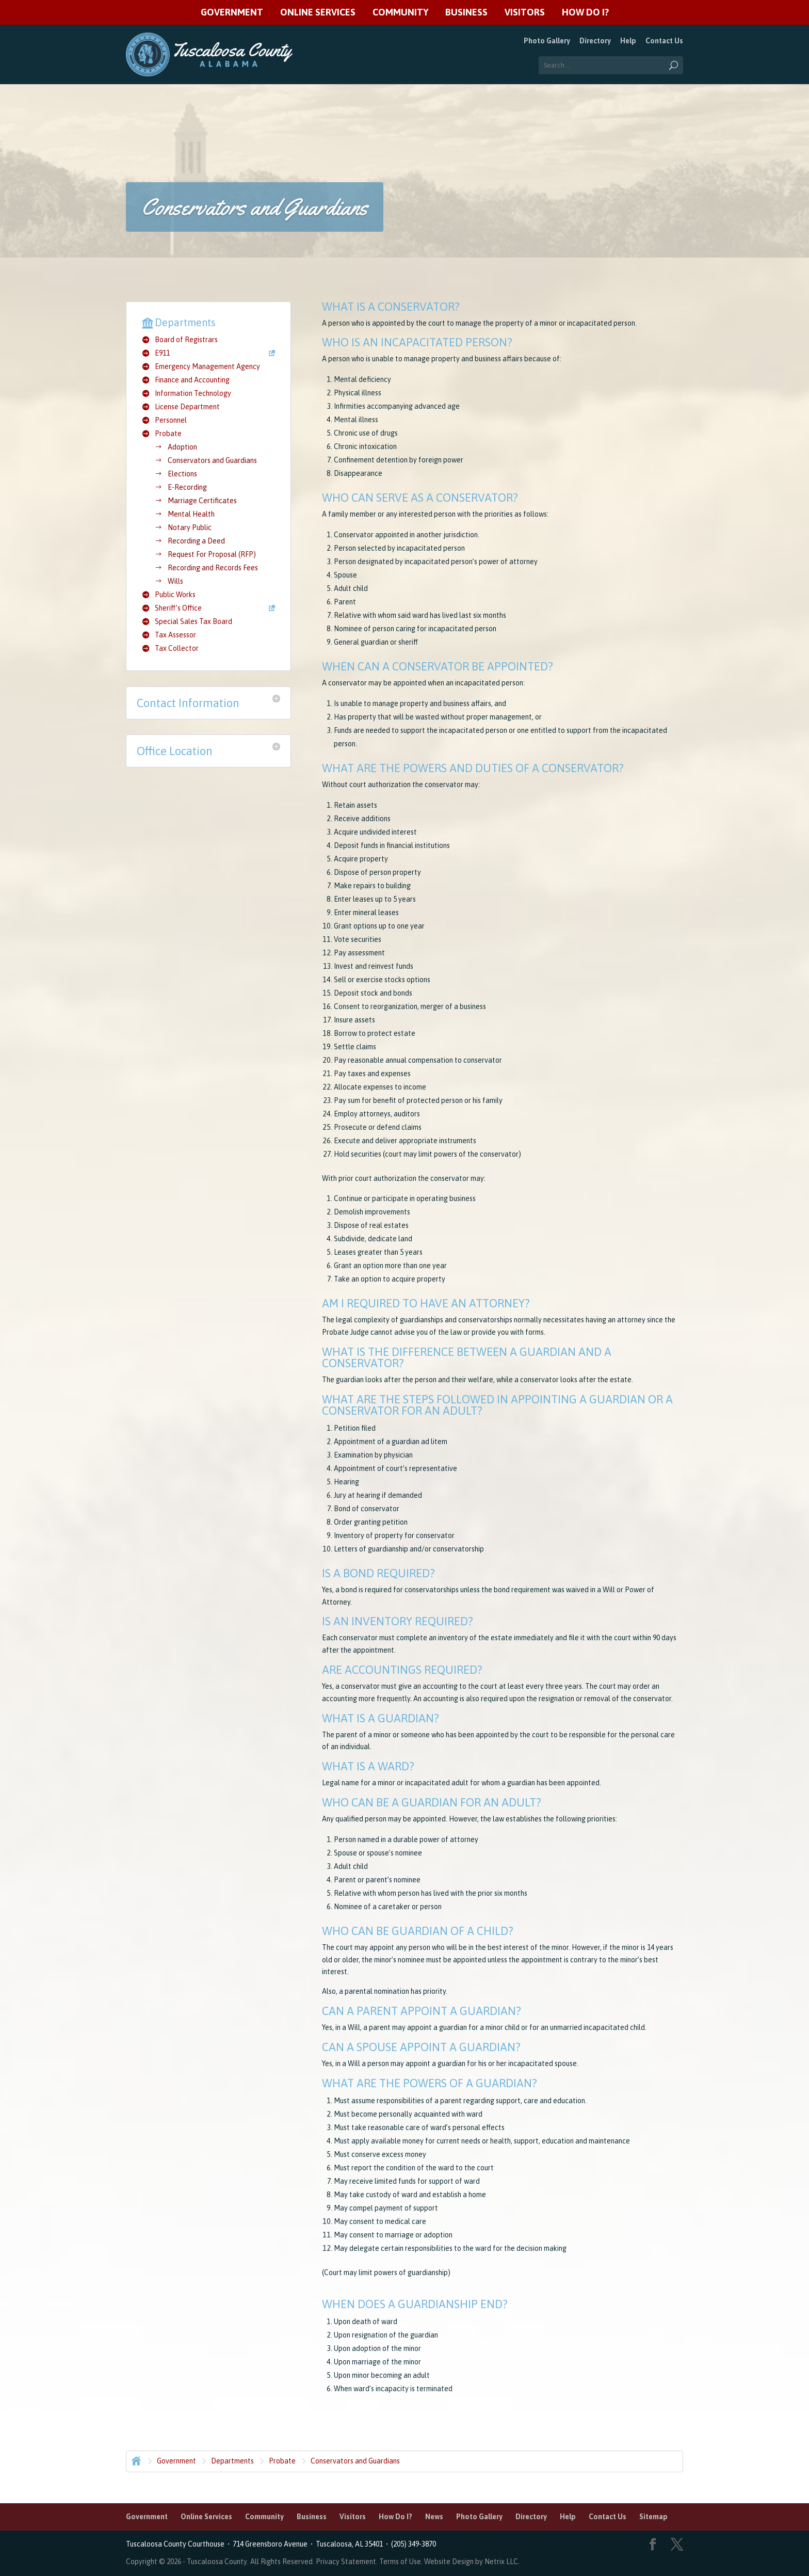 Image resolution: width=809 pixels, height=2576 pixels. I want to click on Home, so click(135, 2460).